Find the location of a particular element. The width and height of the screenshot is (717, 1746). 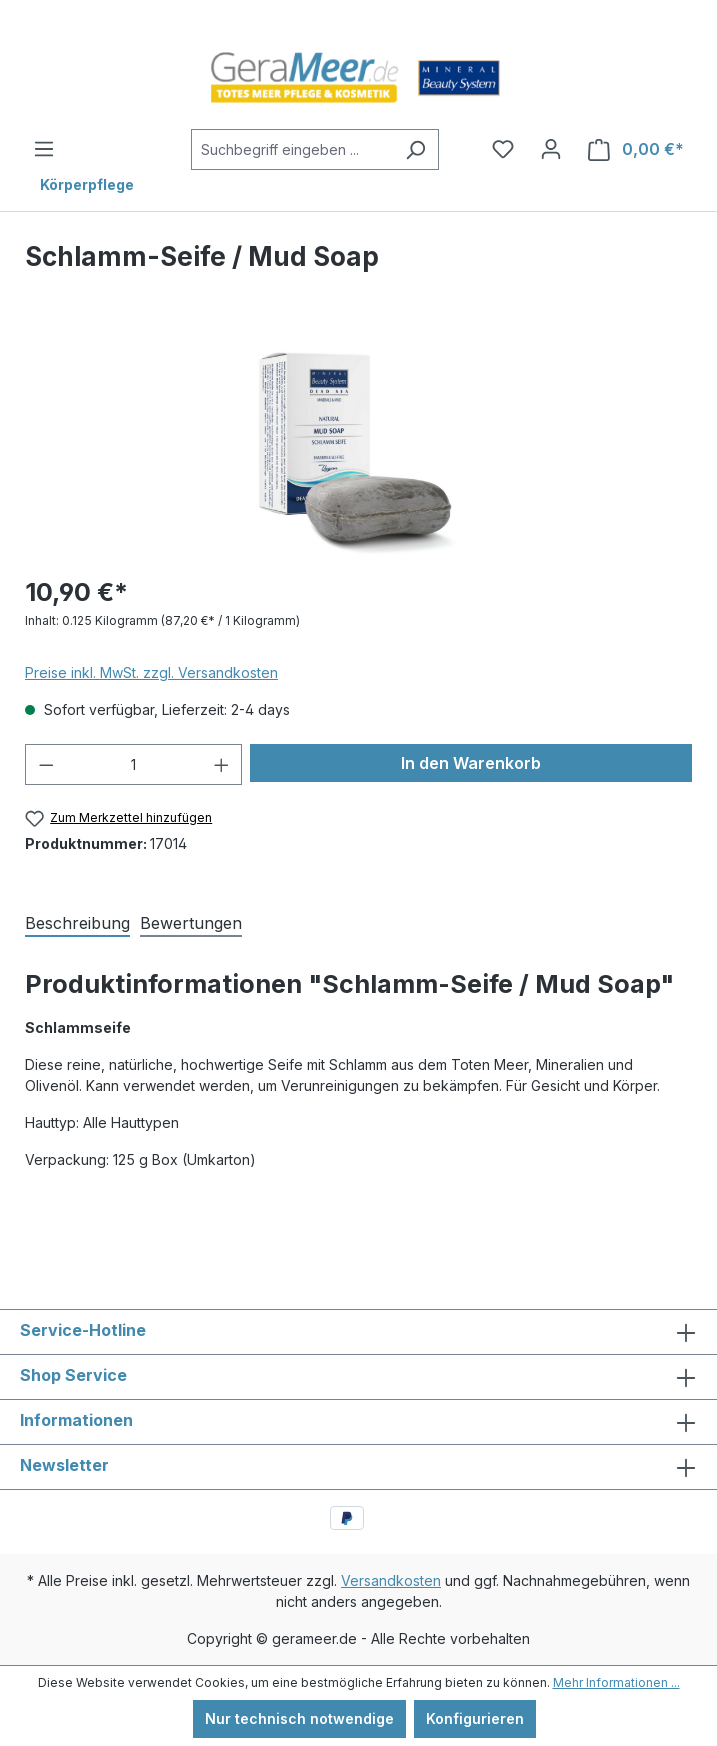

[Menü] is located at coordinates (44, 149).